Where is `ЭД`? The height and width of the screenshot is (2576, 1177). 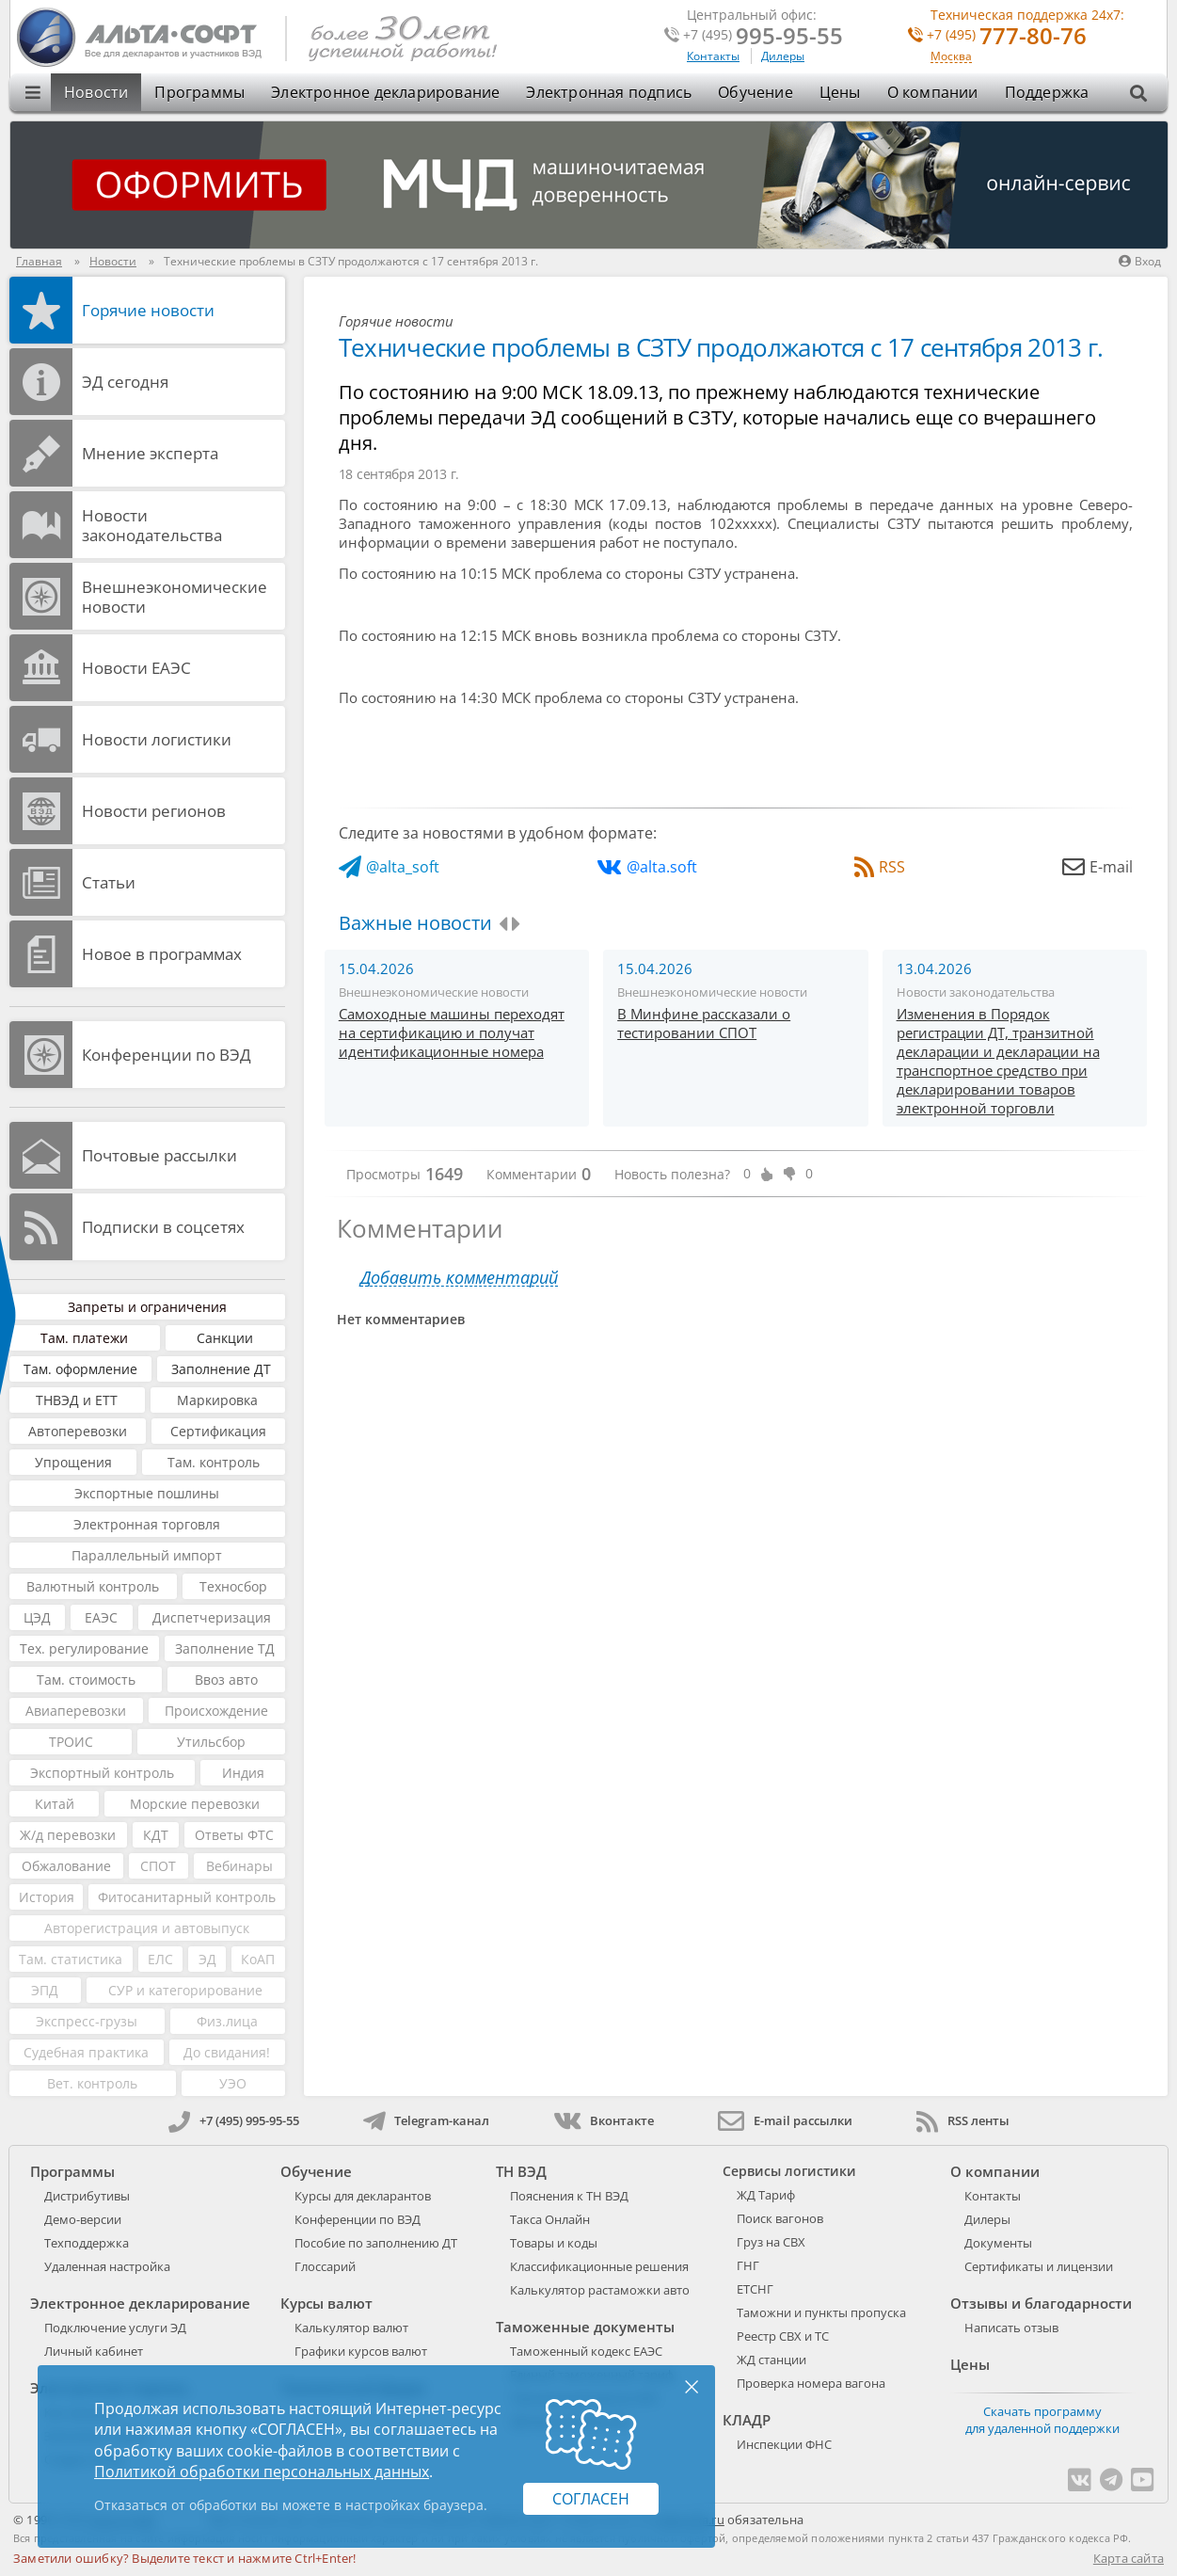
ЭД is located at coordinates (207, 1959).